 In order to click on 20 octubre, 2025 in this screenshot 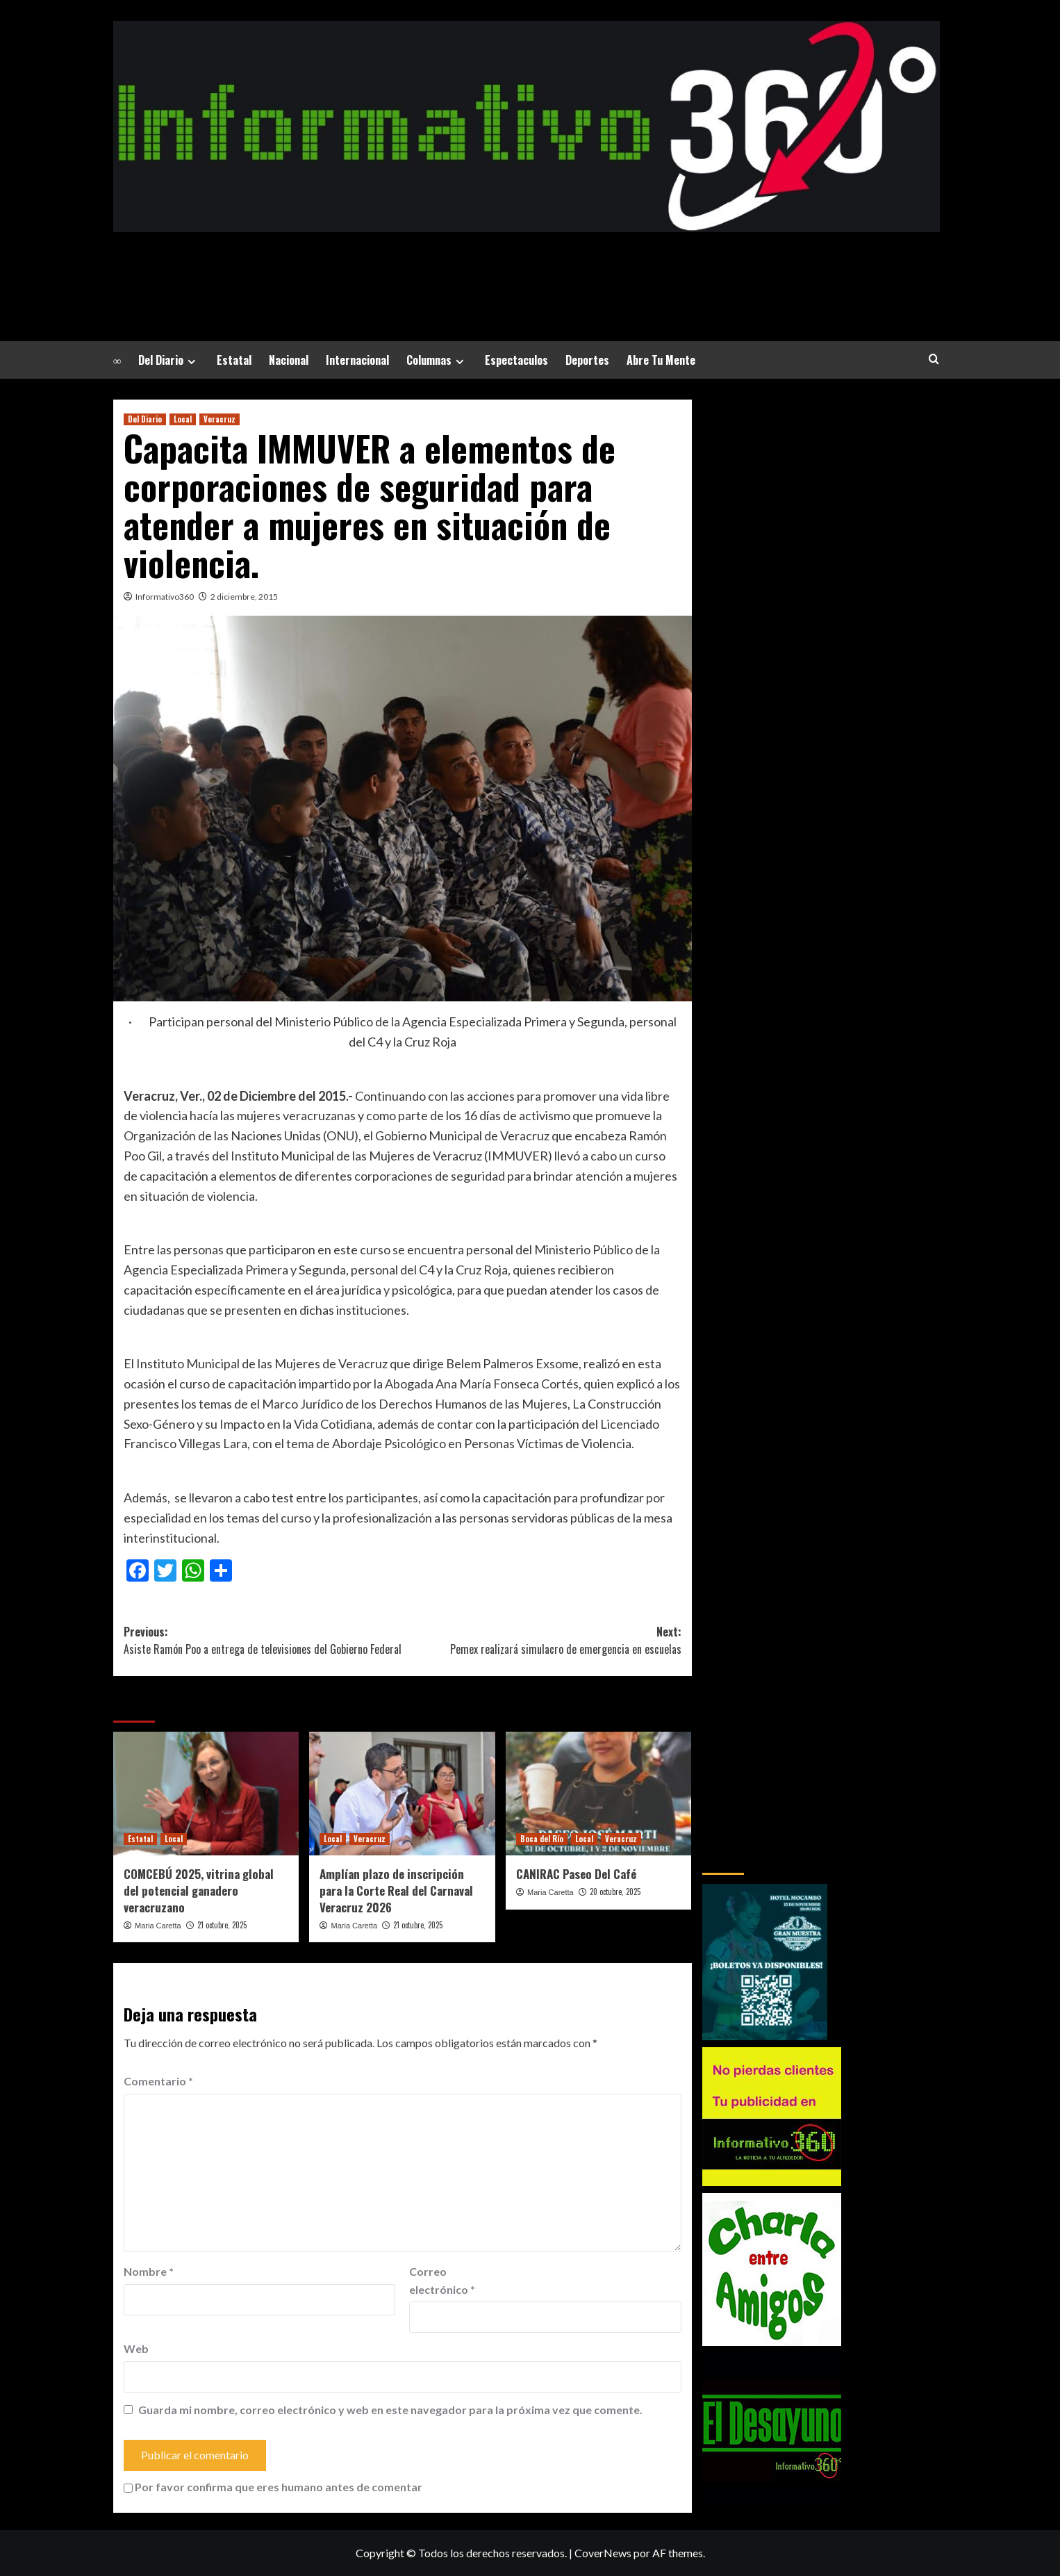, I will do `click(615, 1891)`.